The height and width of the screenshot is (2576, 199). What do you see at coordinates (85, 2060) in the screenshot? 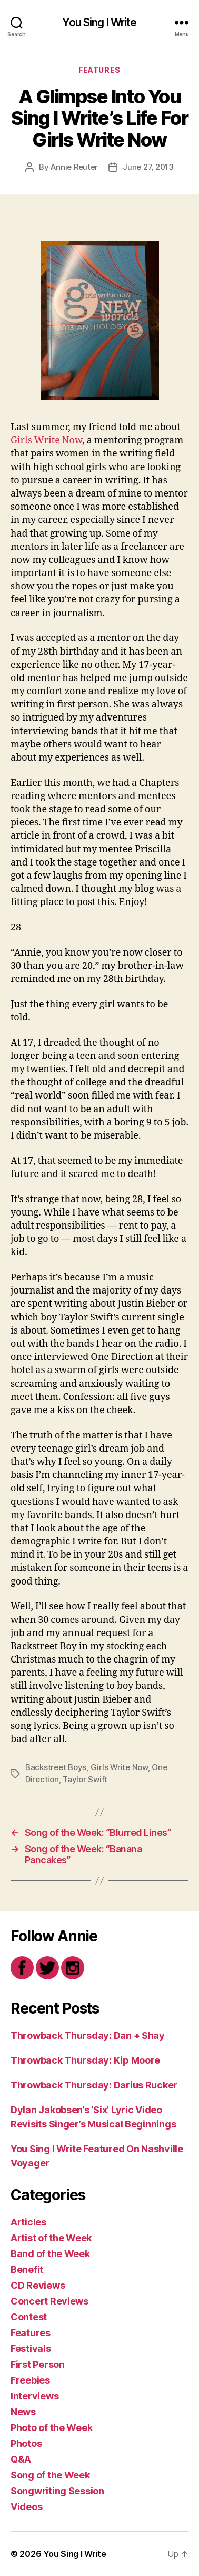
I see `Throwback Thursday: Kip Moore` at bounding box center [85, 2060].